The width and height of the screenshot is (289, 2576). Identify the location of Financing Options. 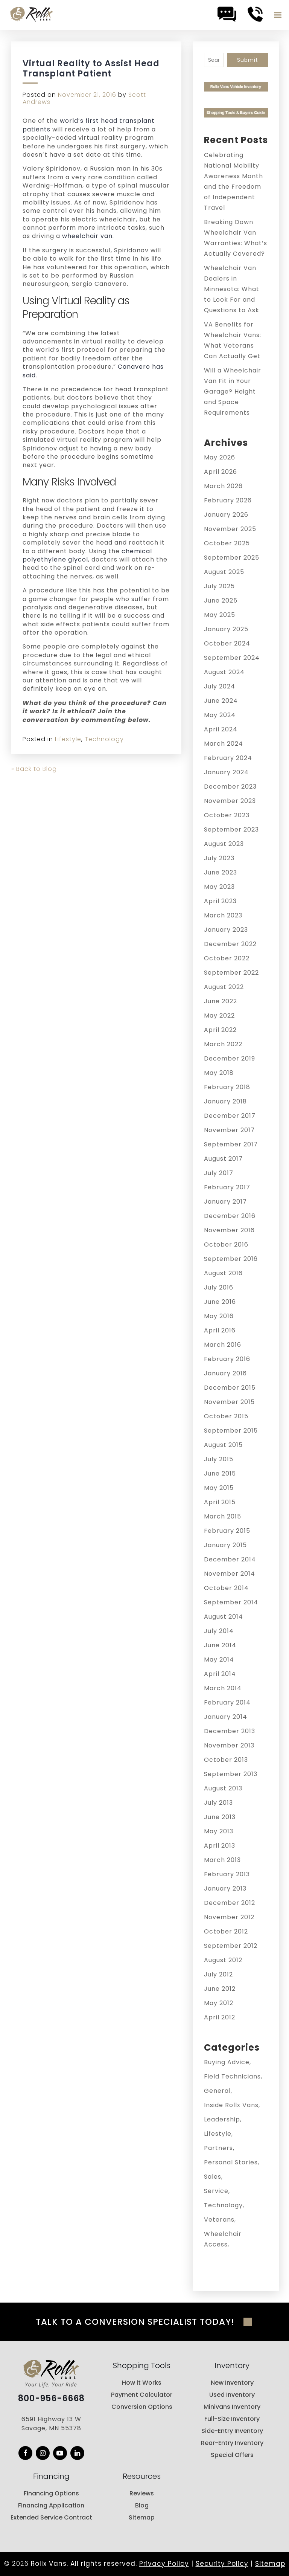
(51, 2493).